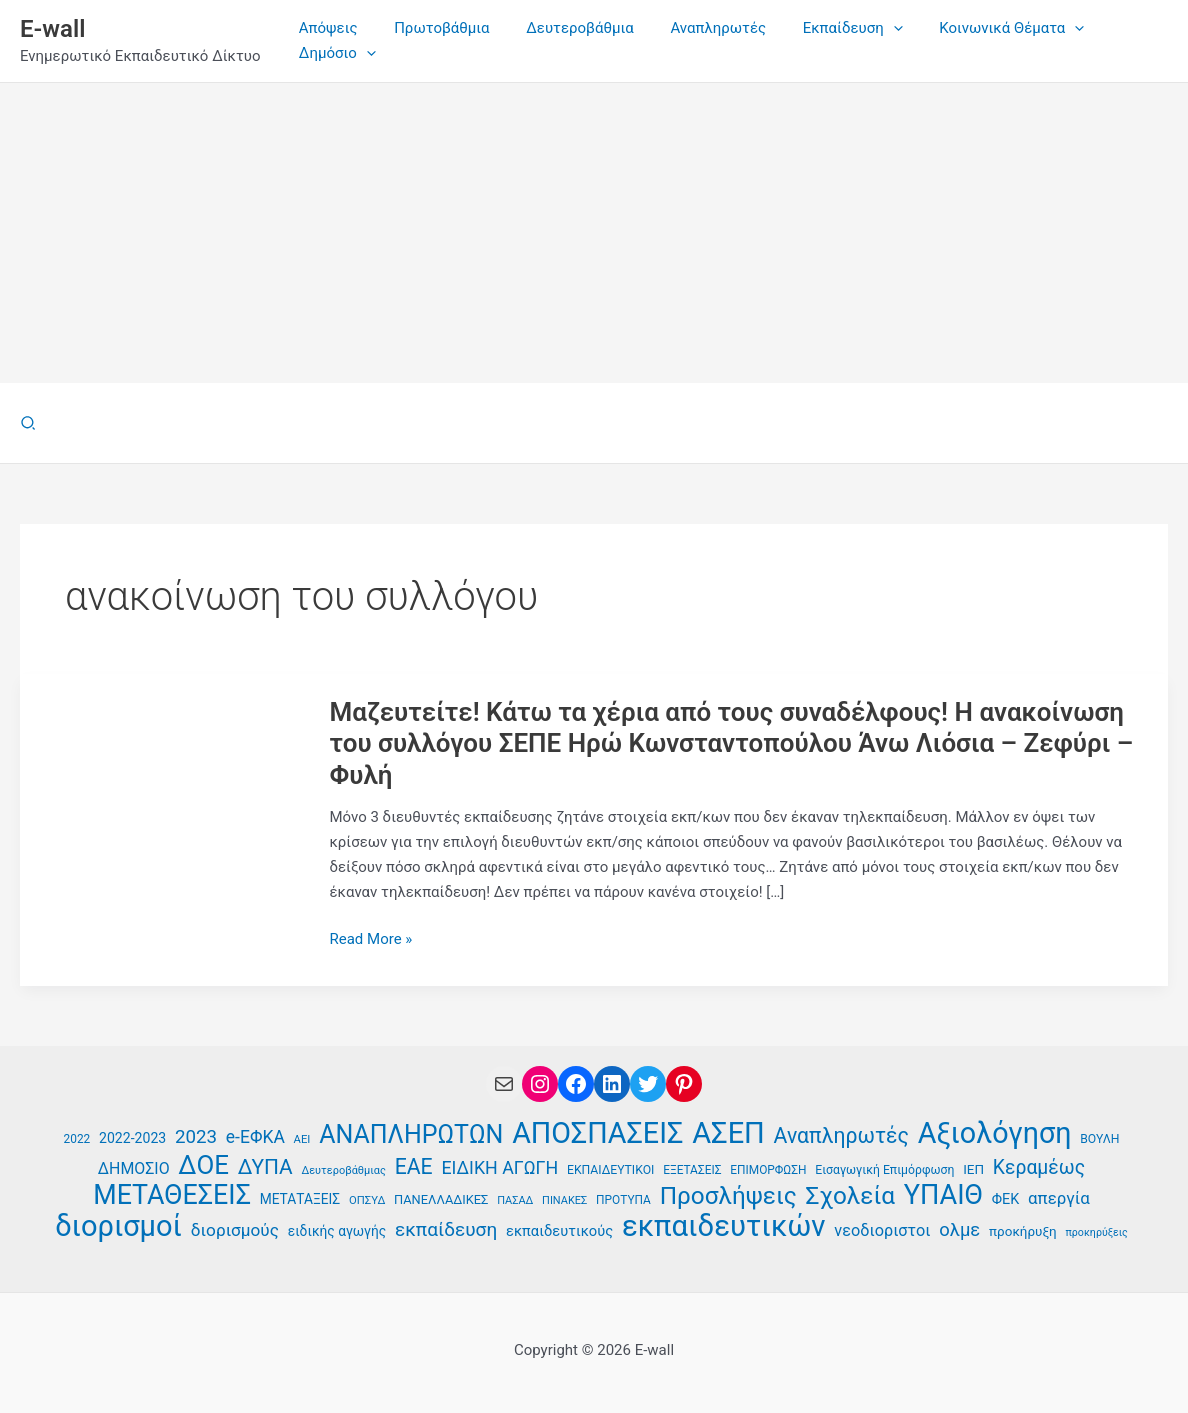 This screenshot has height=1413, width=1188. What do you see at coordinates (172, 1195) in the screenshot?
I see `ΜΕΤΑΘΕΣΕΙΣ [ΜΕΤΑΘΕΣΕΙΣ (109 στοιχεία)]` at bounding box center [172, 1195].